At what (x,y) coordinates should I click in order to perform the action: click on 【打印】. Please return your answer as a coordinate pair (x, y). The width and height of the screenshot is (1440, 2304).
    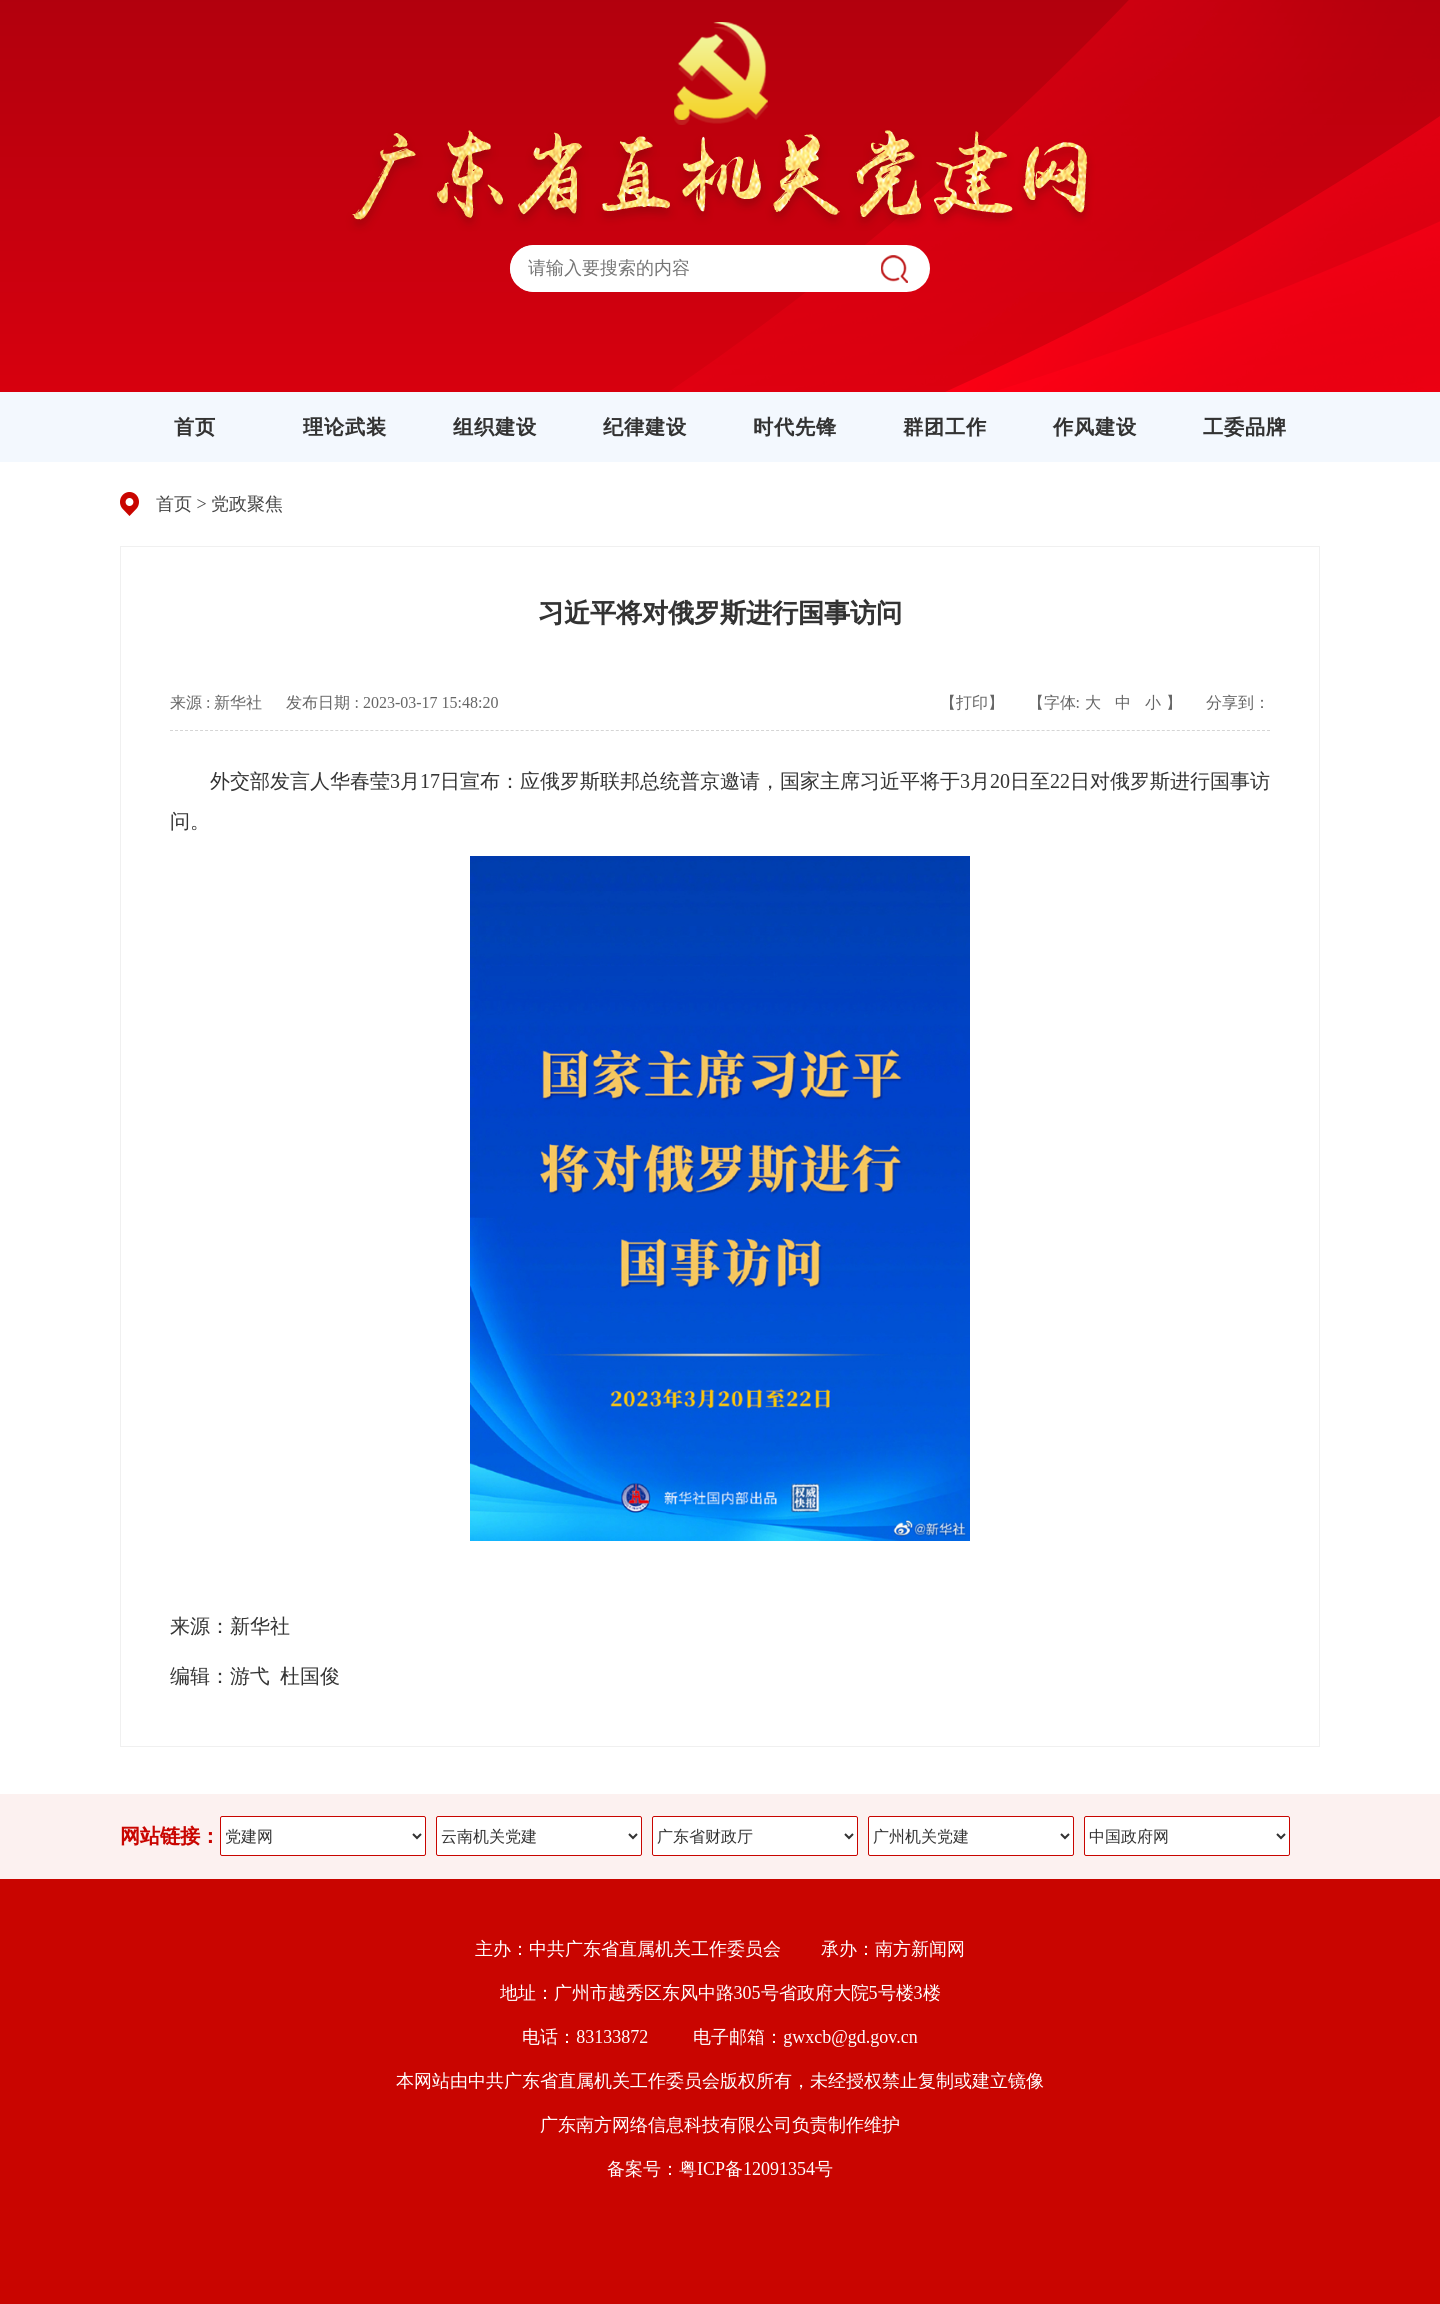
    Looking at the image, I should click on (972, 702).